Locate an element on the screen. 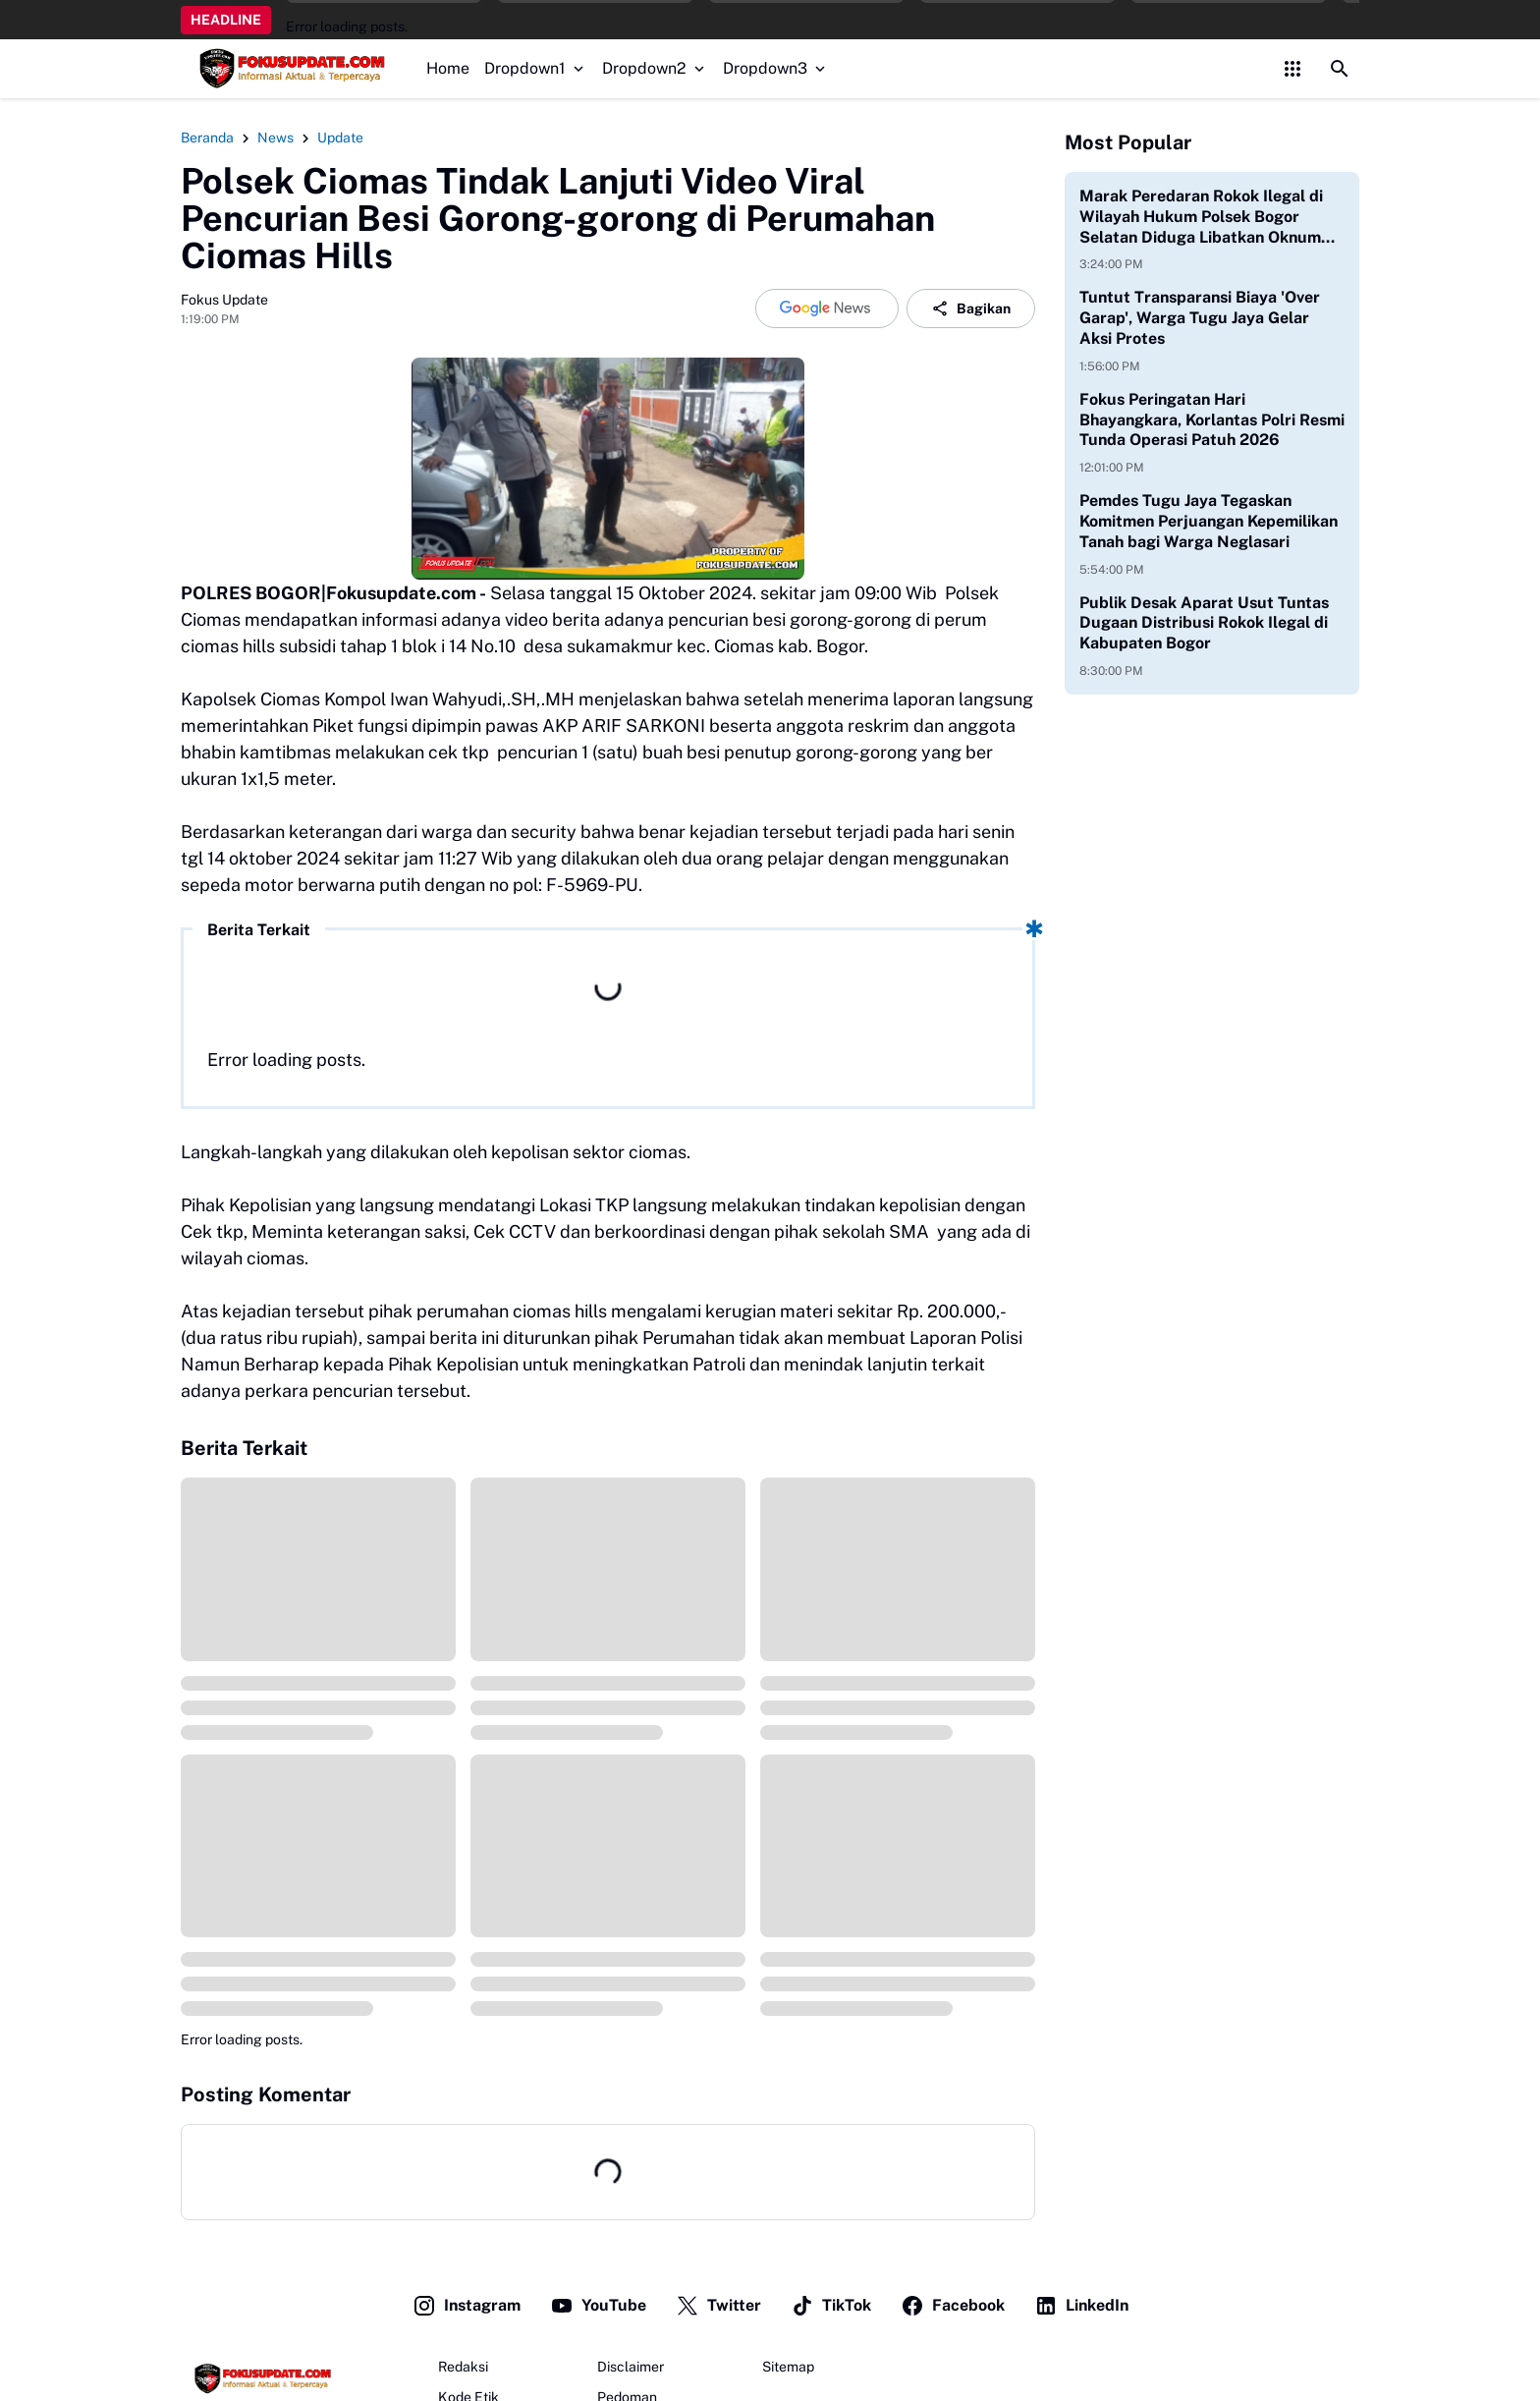 Image resolution: width=1540 pixels, height=2401 pixels. Instagram is located at coordinates (466, 2305).